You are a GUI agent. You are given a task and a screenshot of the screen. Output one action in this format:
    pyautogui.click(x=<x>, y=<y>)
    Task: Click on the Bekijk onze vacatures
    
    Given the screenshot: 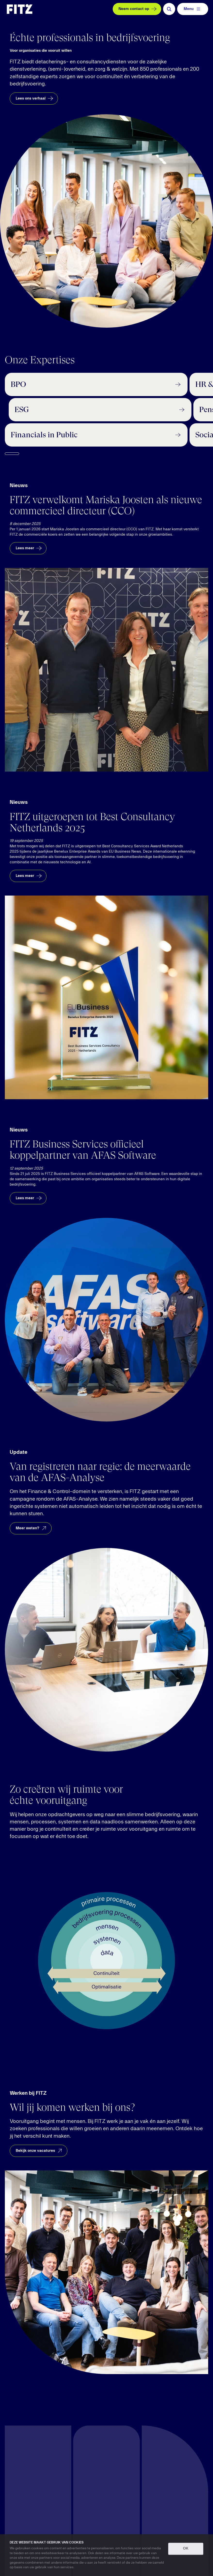 What is the action you would take?
    pyautogui.click(x=40, y=2150)
    